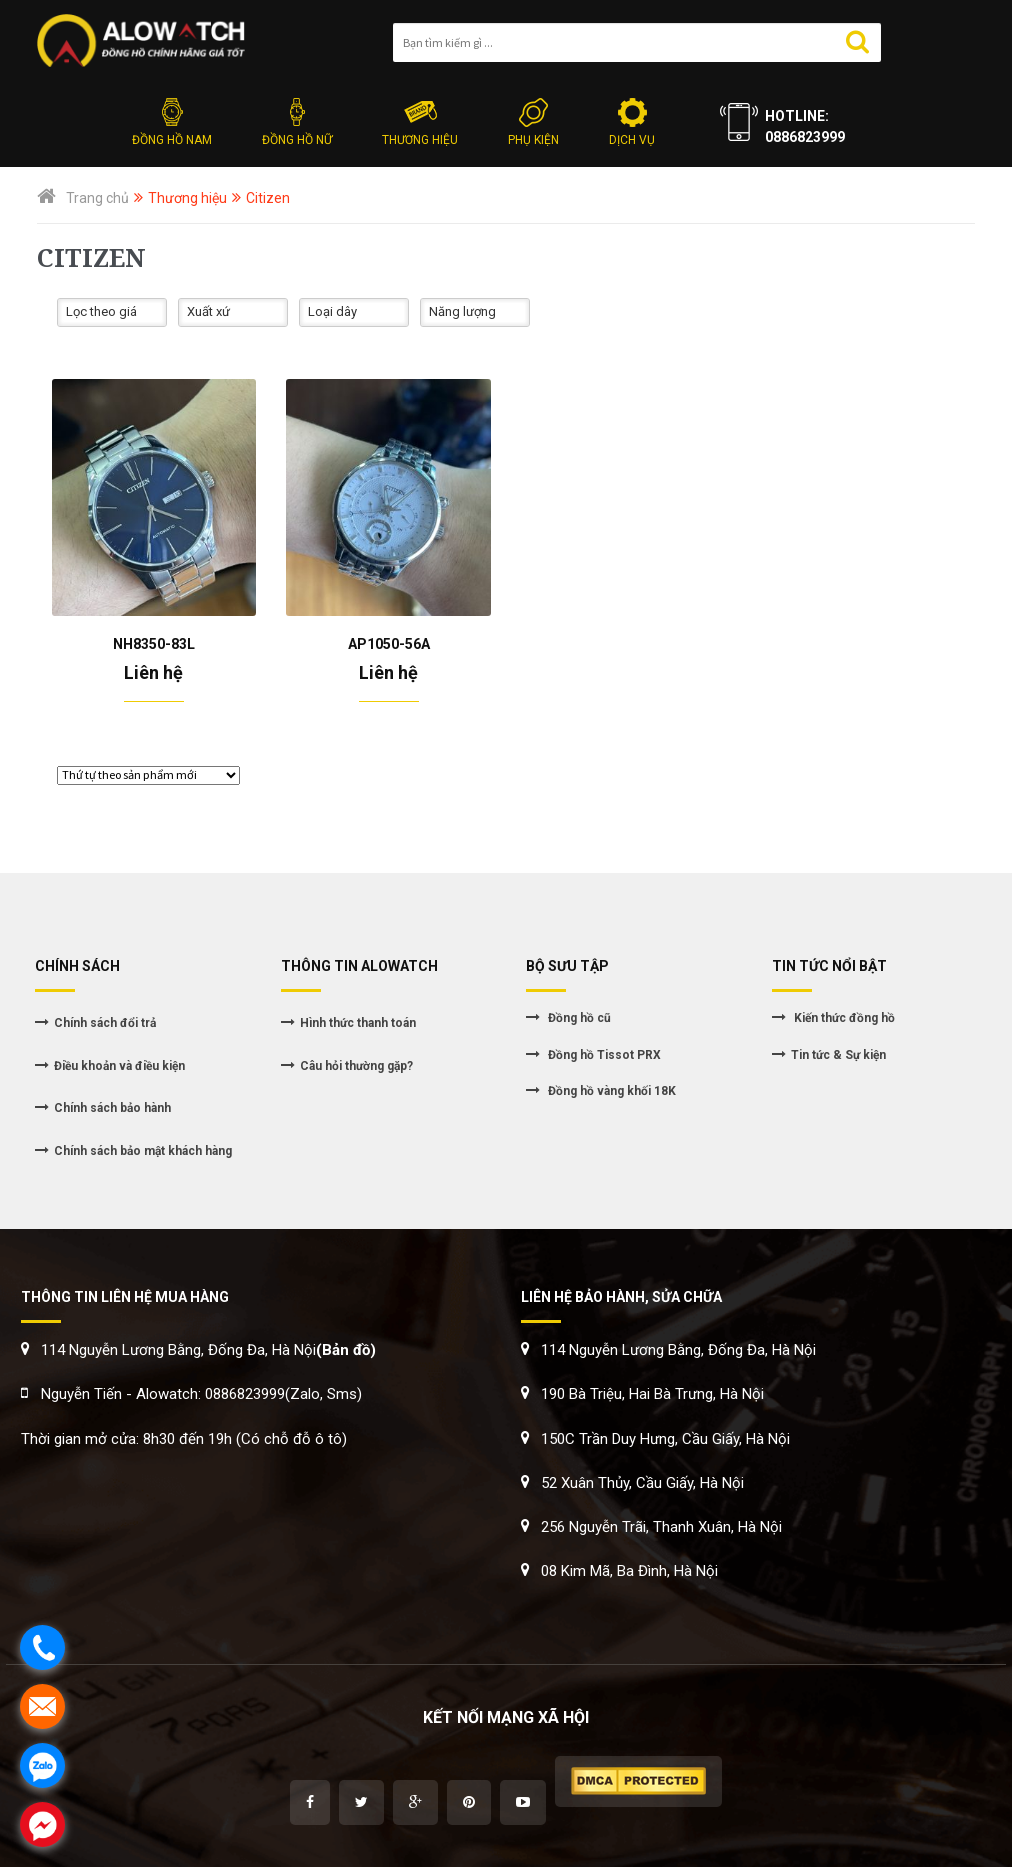 The width and height of the screenshot is (1012, 1867). I want to click on Tin tức & Sự kiện, so click(838, 1055).